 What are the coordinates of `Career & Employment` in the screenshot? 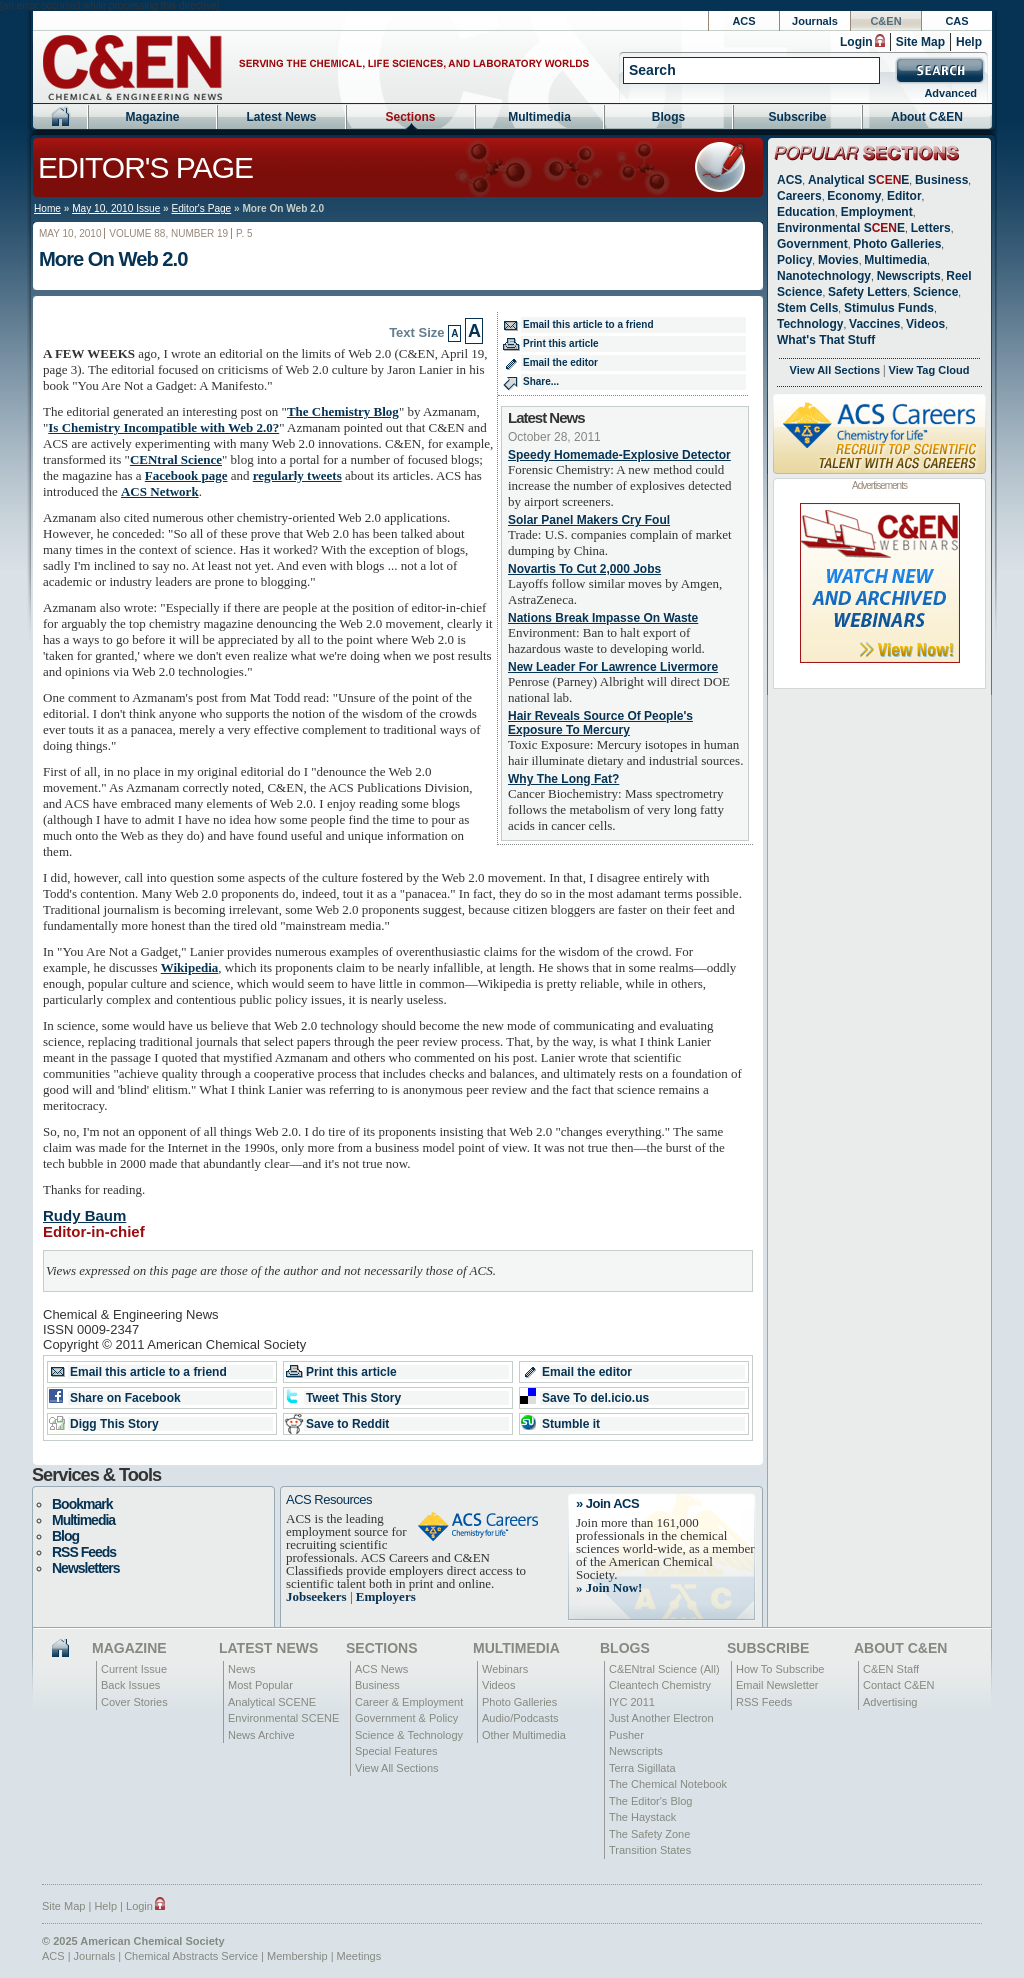 It's located at (409, 1702).